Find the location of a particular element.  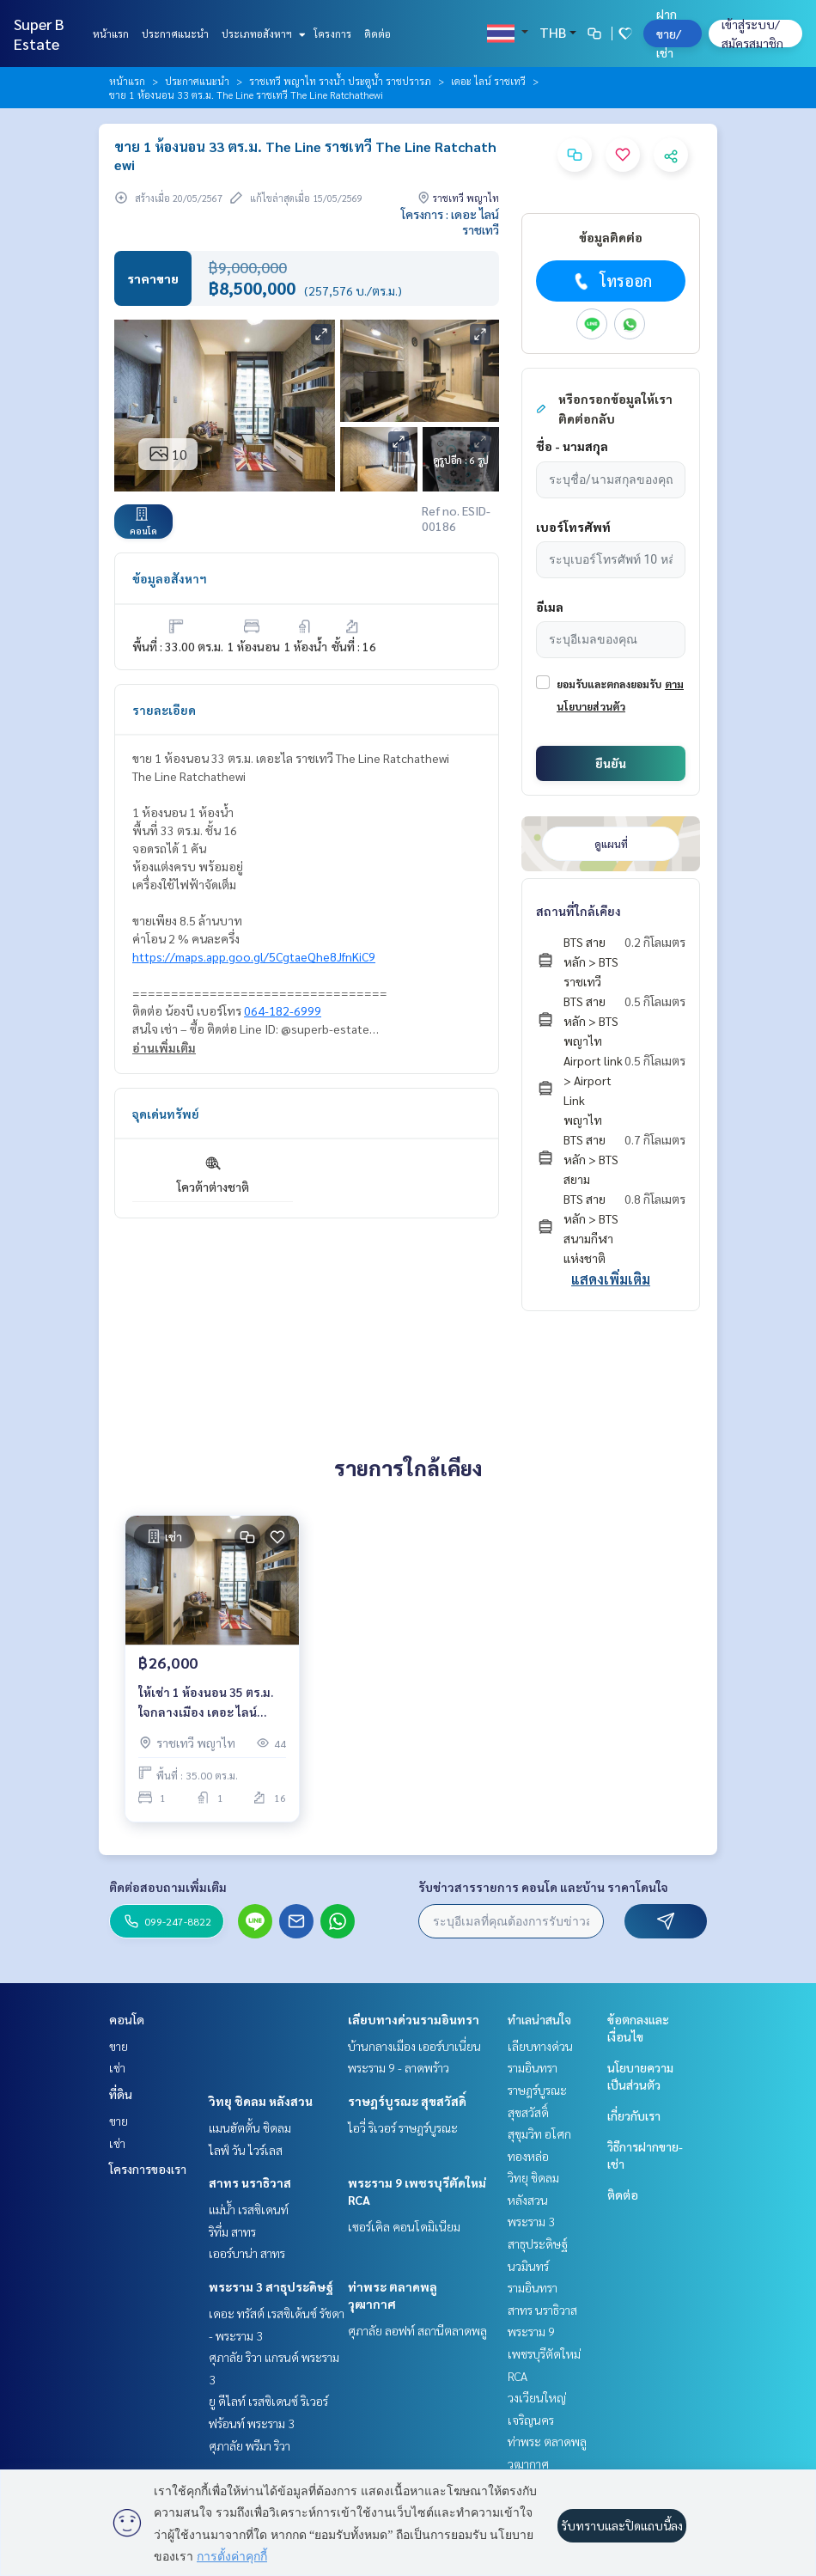

ประกาศแนะนำ is located at coordinates (175, 33).